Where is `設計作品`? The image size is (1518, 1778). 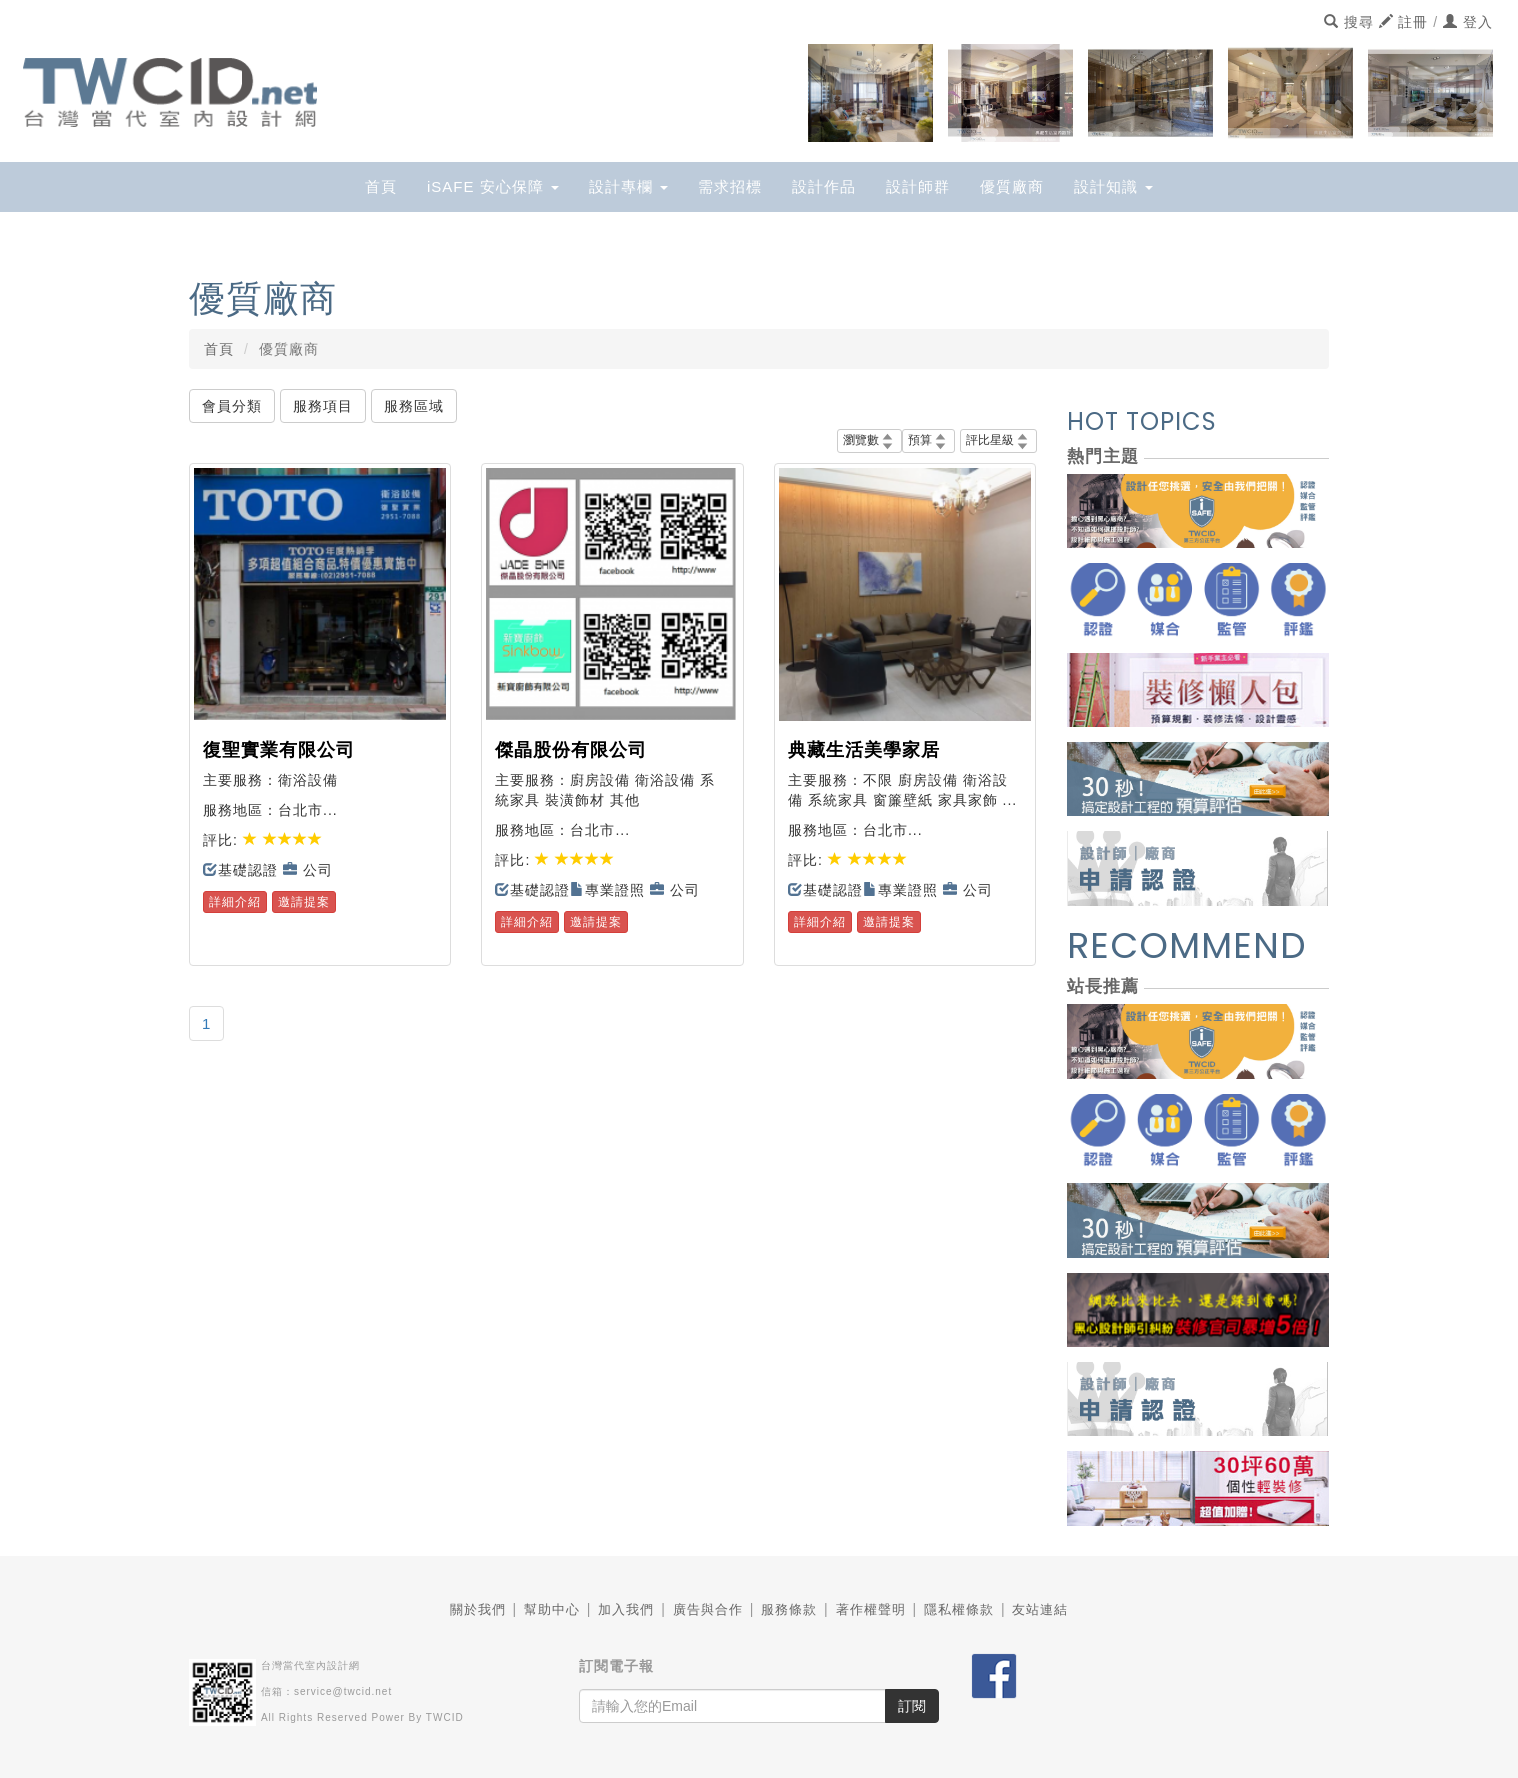 設計作品 is located at coordinates (824, 186).